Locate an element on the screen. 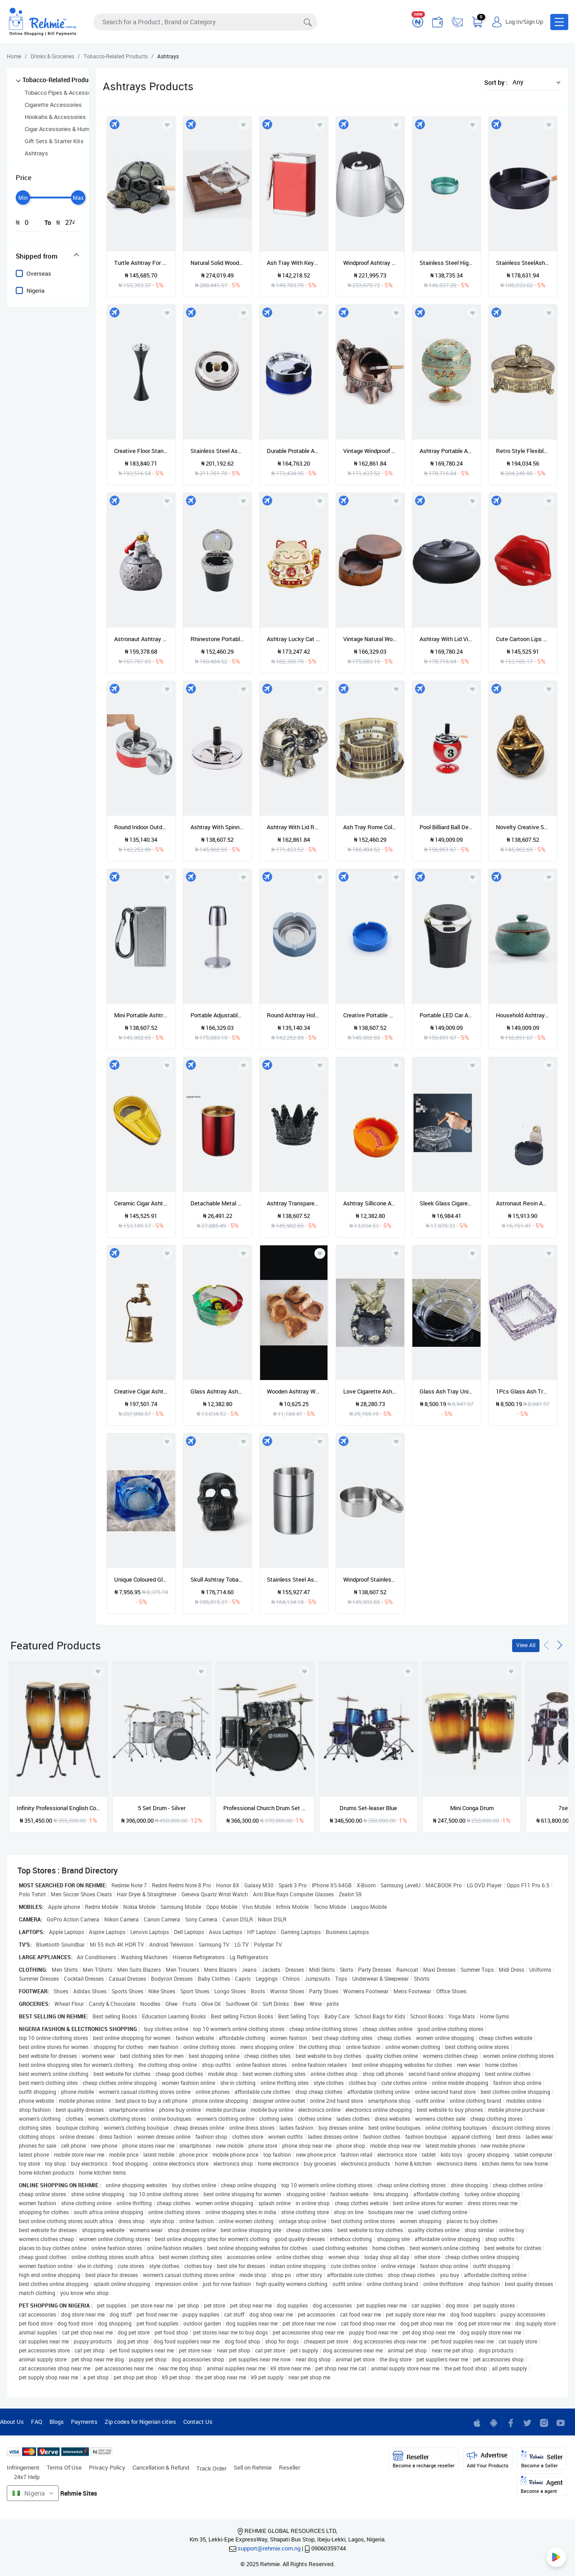 The height and width of the screenshot is (2576, 575). Vintage Natural Wood Carving Ashtray With Lid Detachable Simple Design Decorate is located at coordinates (370, 639).